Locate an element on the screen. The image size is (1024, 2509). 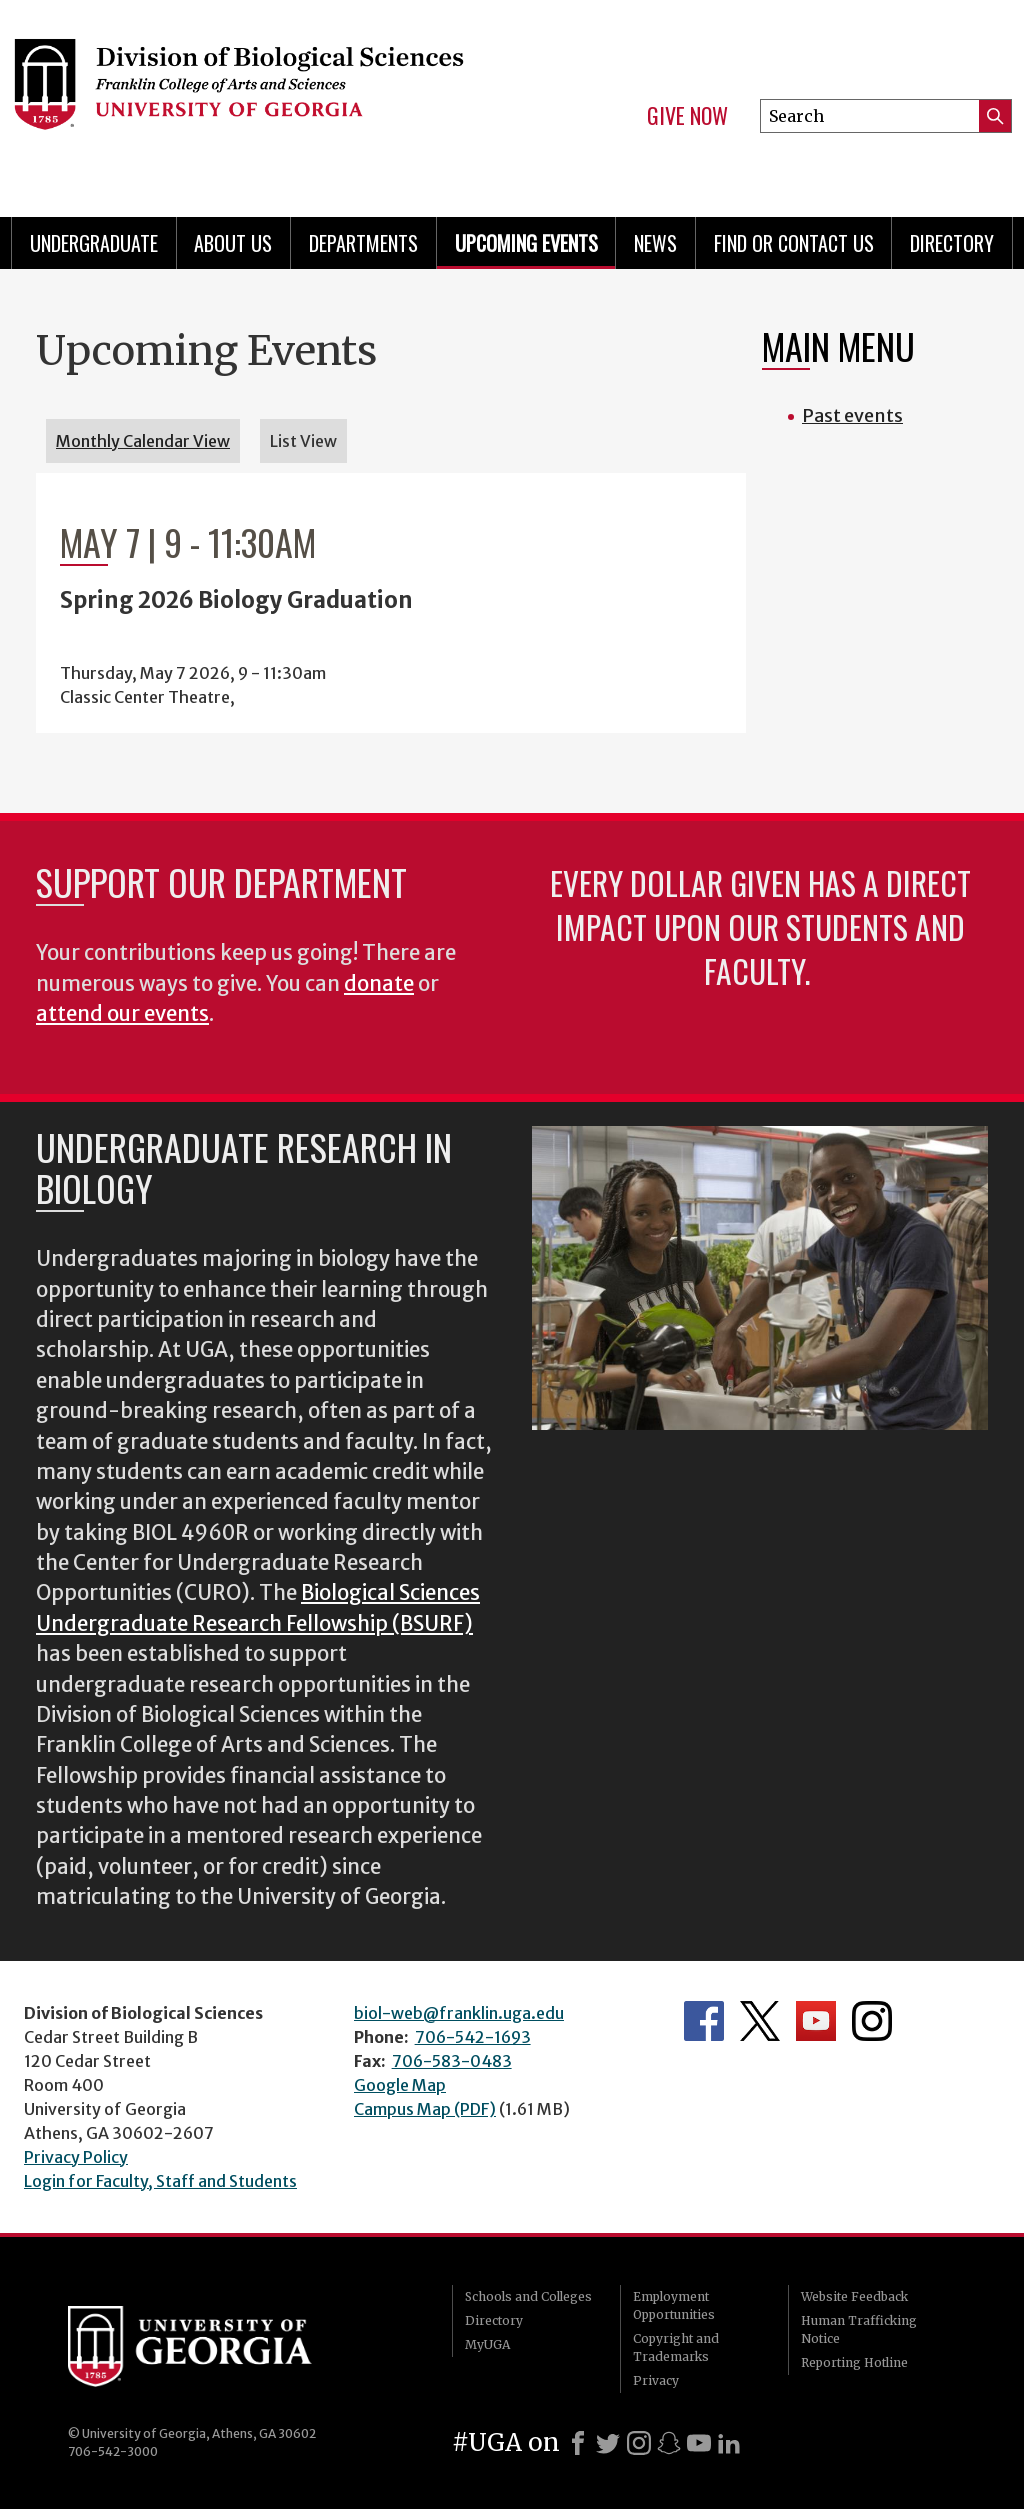
About Us is located at coordinates (233, 243).